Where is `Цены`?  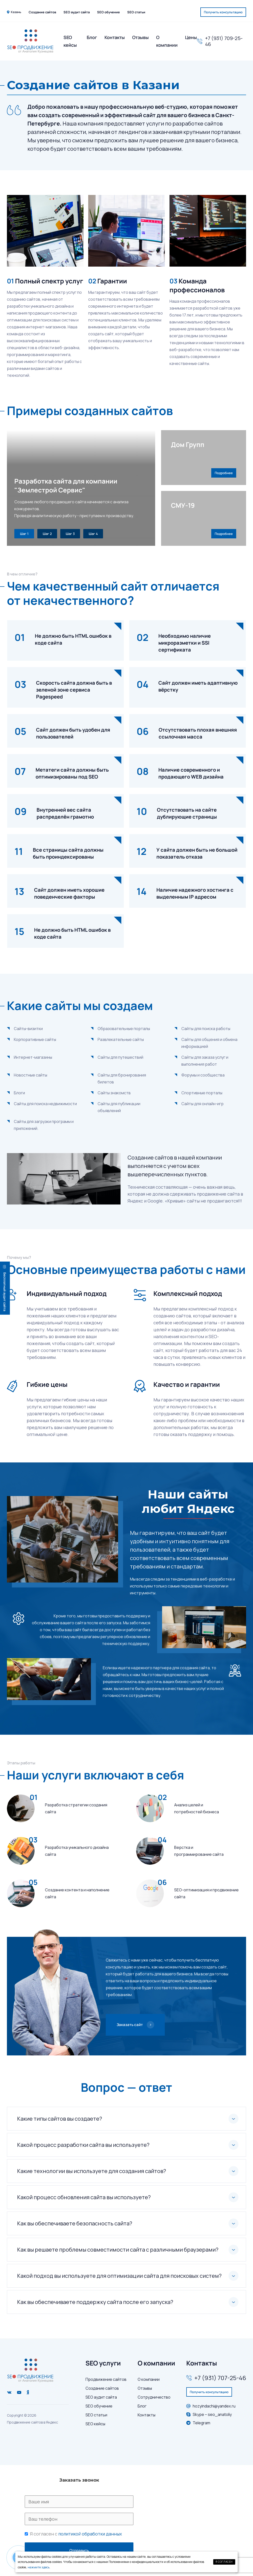
Цены is located at coordinates (191, 37).